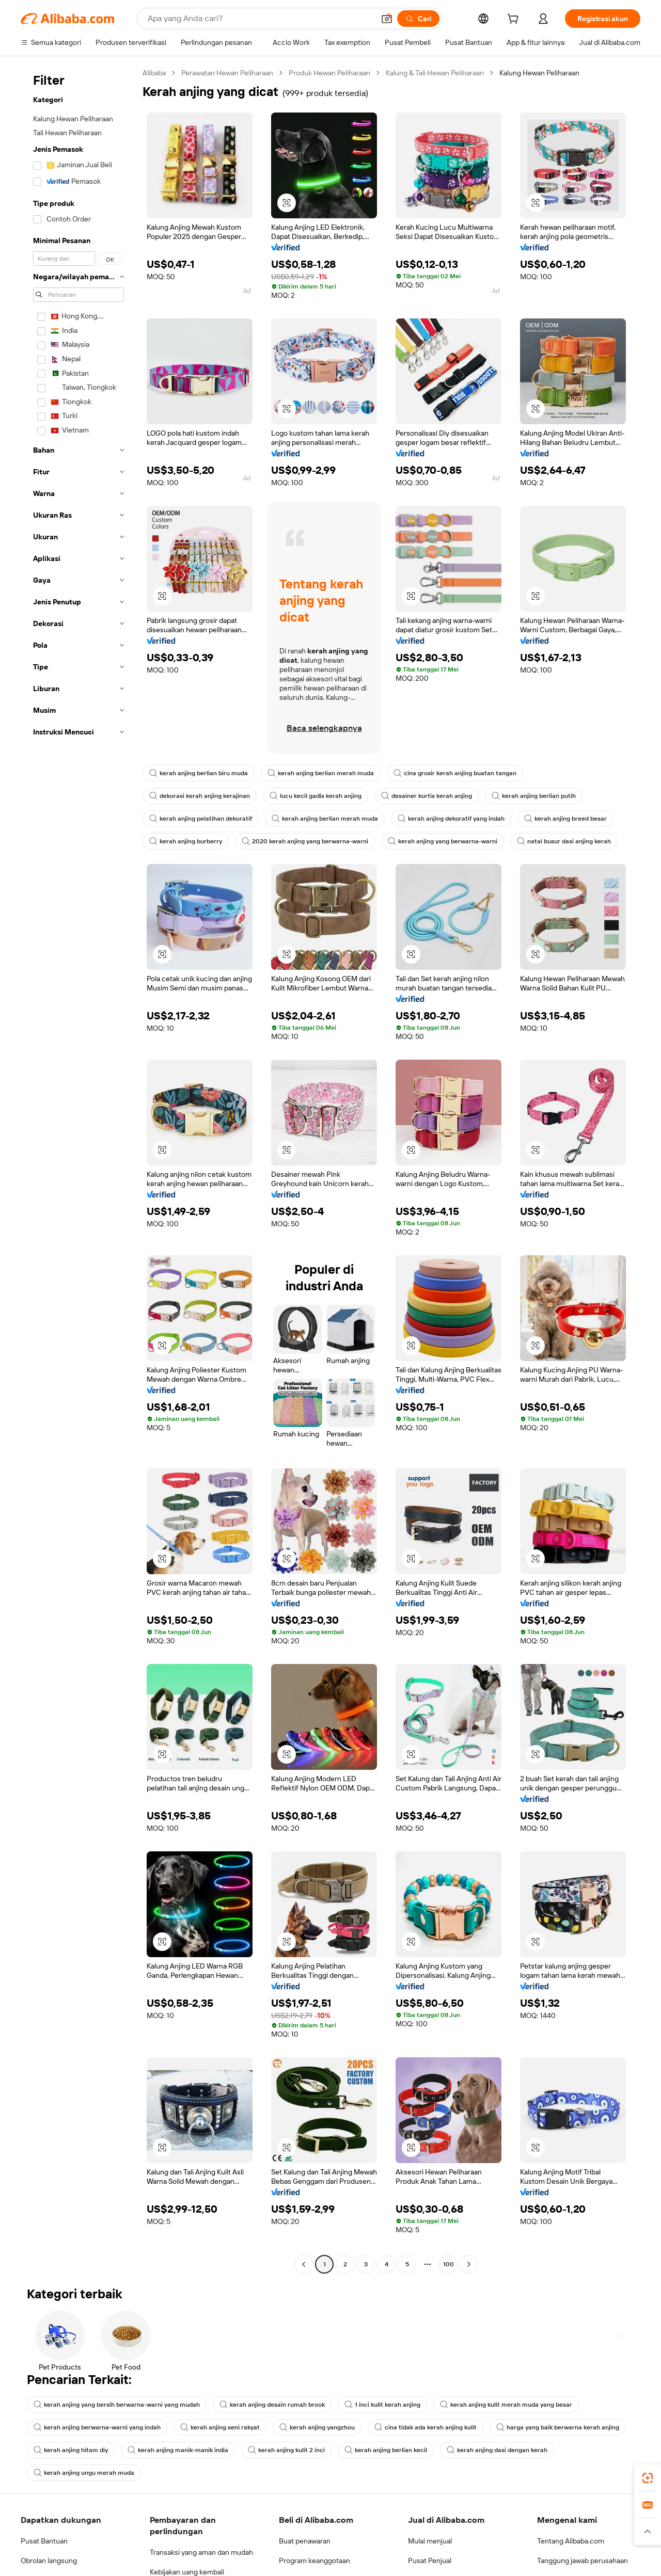  Describe the element at coordinates (426, 796) in the screenshot. I see `desainer kurtis kerah anjing` at that location.